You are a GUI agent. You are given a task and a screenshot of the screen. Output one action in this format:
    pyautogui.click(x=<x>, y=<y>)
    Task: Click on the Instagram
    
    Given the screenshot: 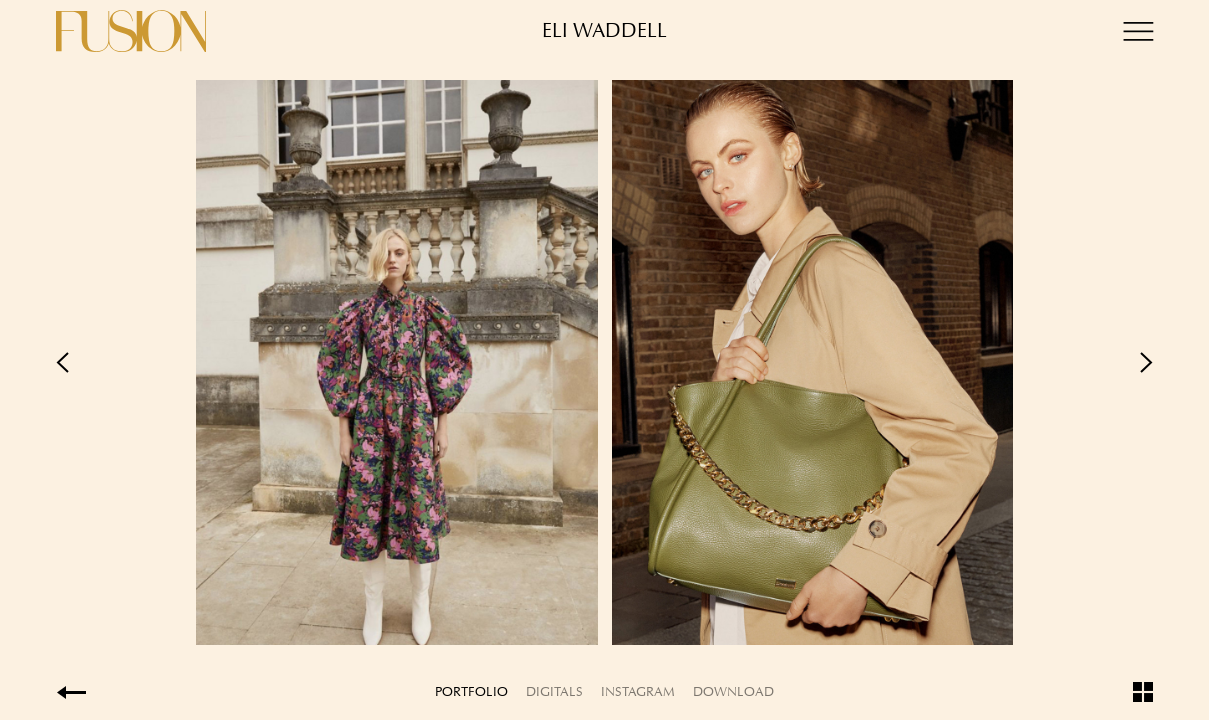 What is the action you would take?
    pyautogui.click(x=638, y=691)
    